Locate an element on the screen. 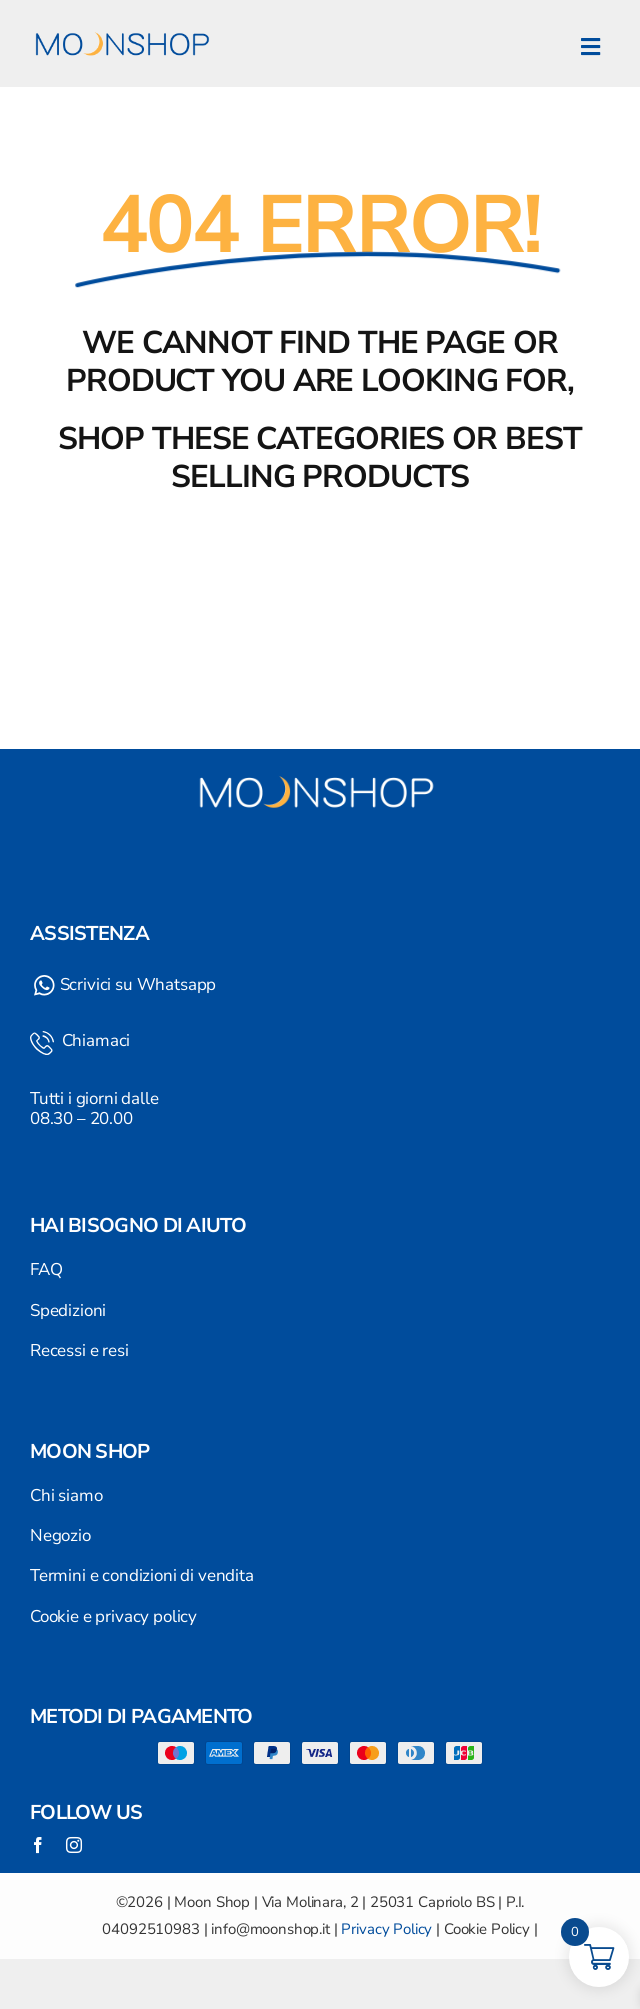  Spedizioni is located at coordinates (68, 1310).